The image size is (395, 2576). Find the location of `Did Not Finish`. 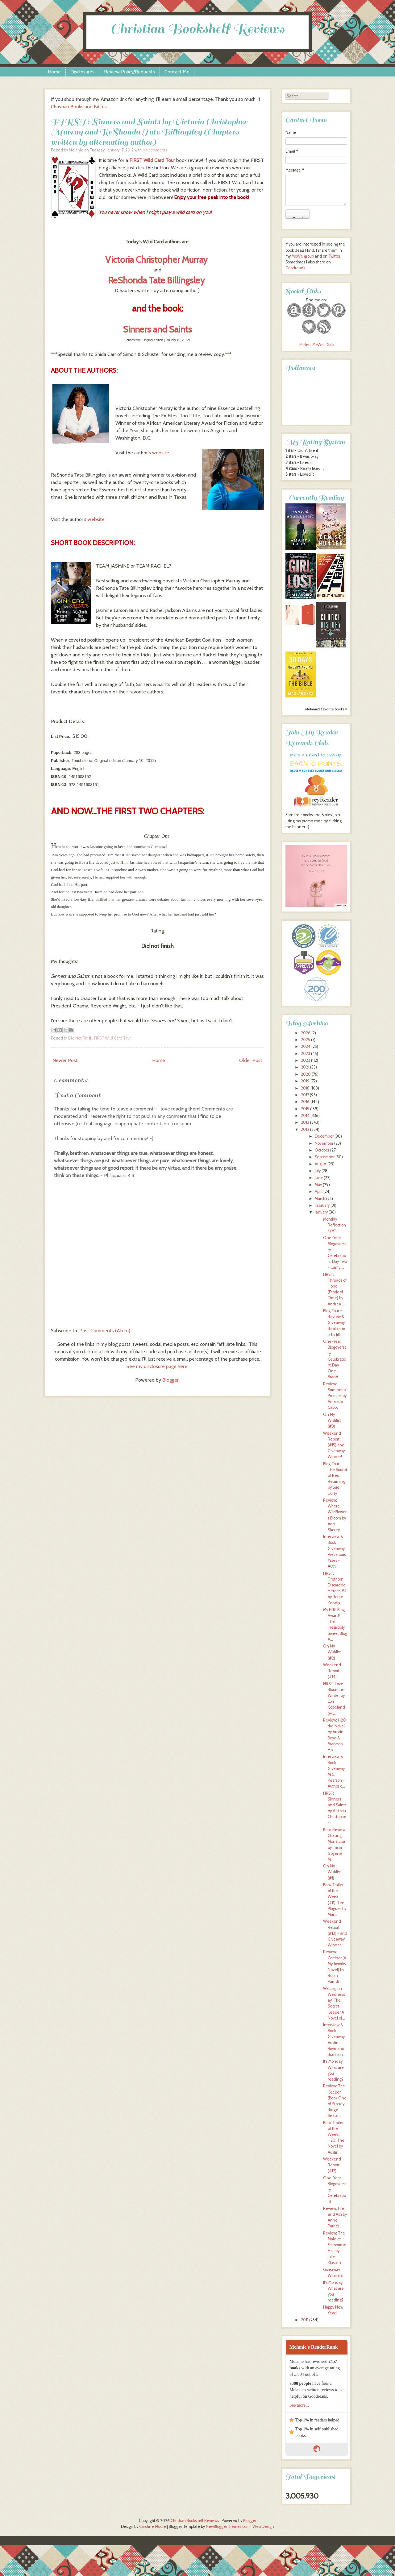

Did Not Finish is located at coordinates (80, 1038).